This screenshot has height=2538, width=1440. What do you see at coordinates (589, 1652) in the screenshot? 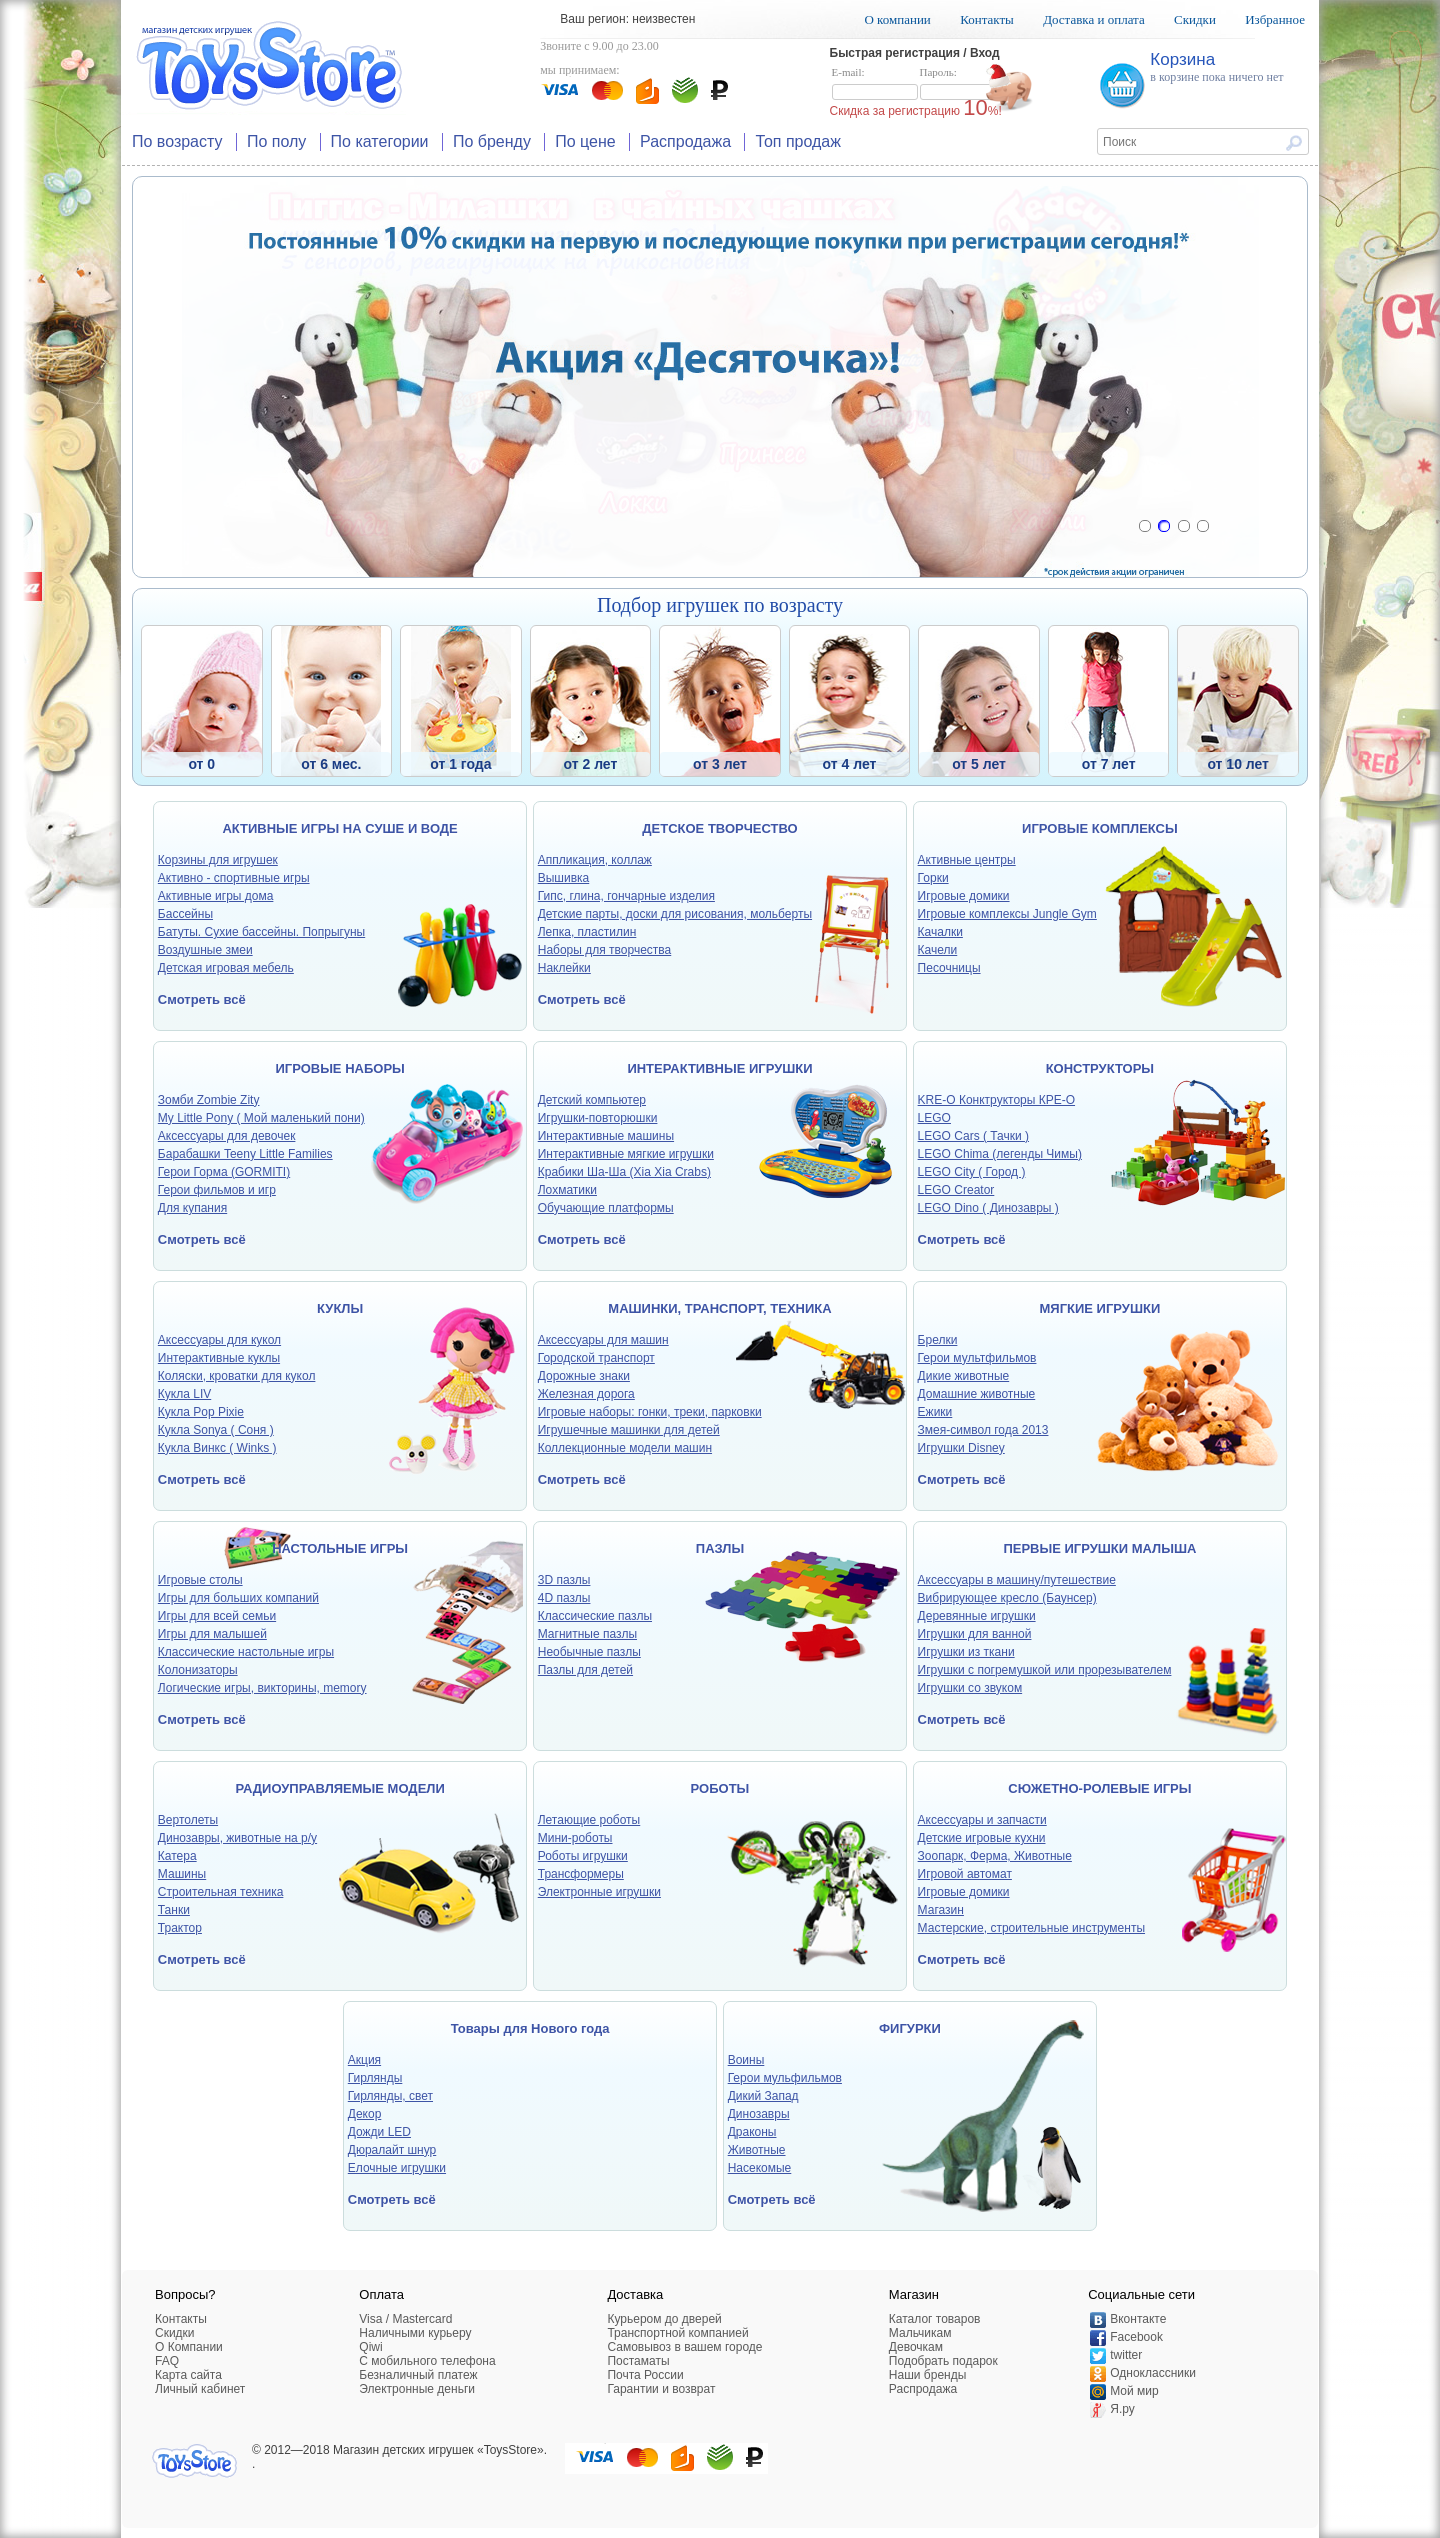
I see `Необычные пазлы` at bounding box center [589, 1652].